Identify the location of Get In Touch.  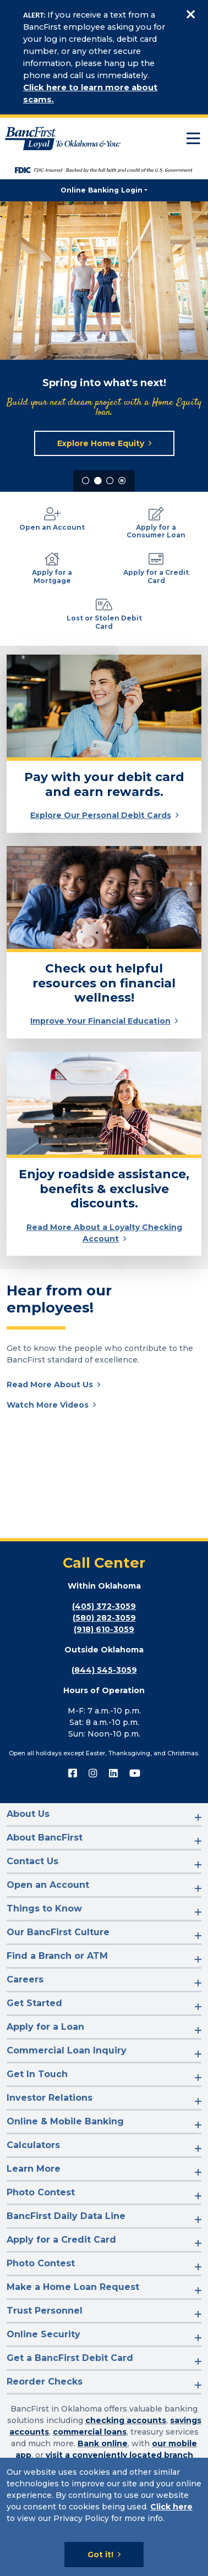
(37, 2074).